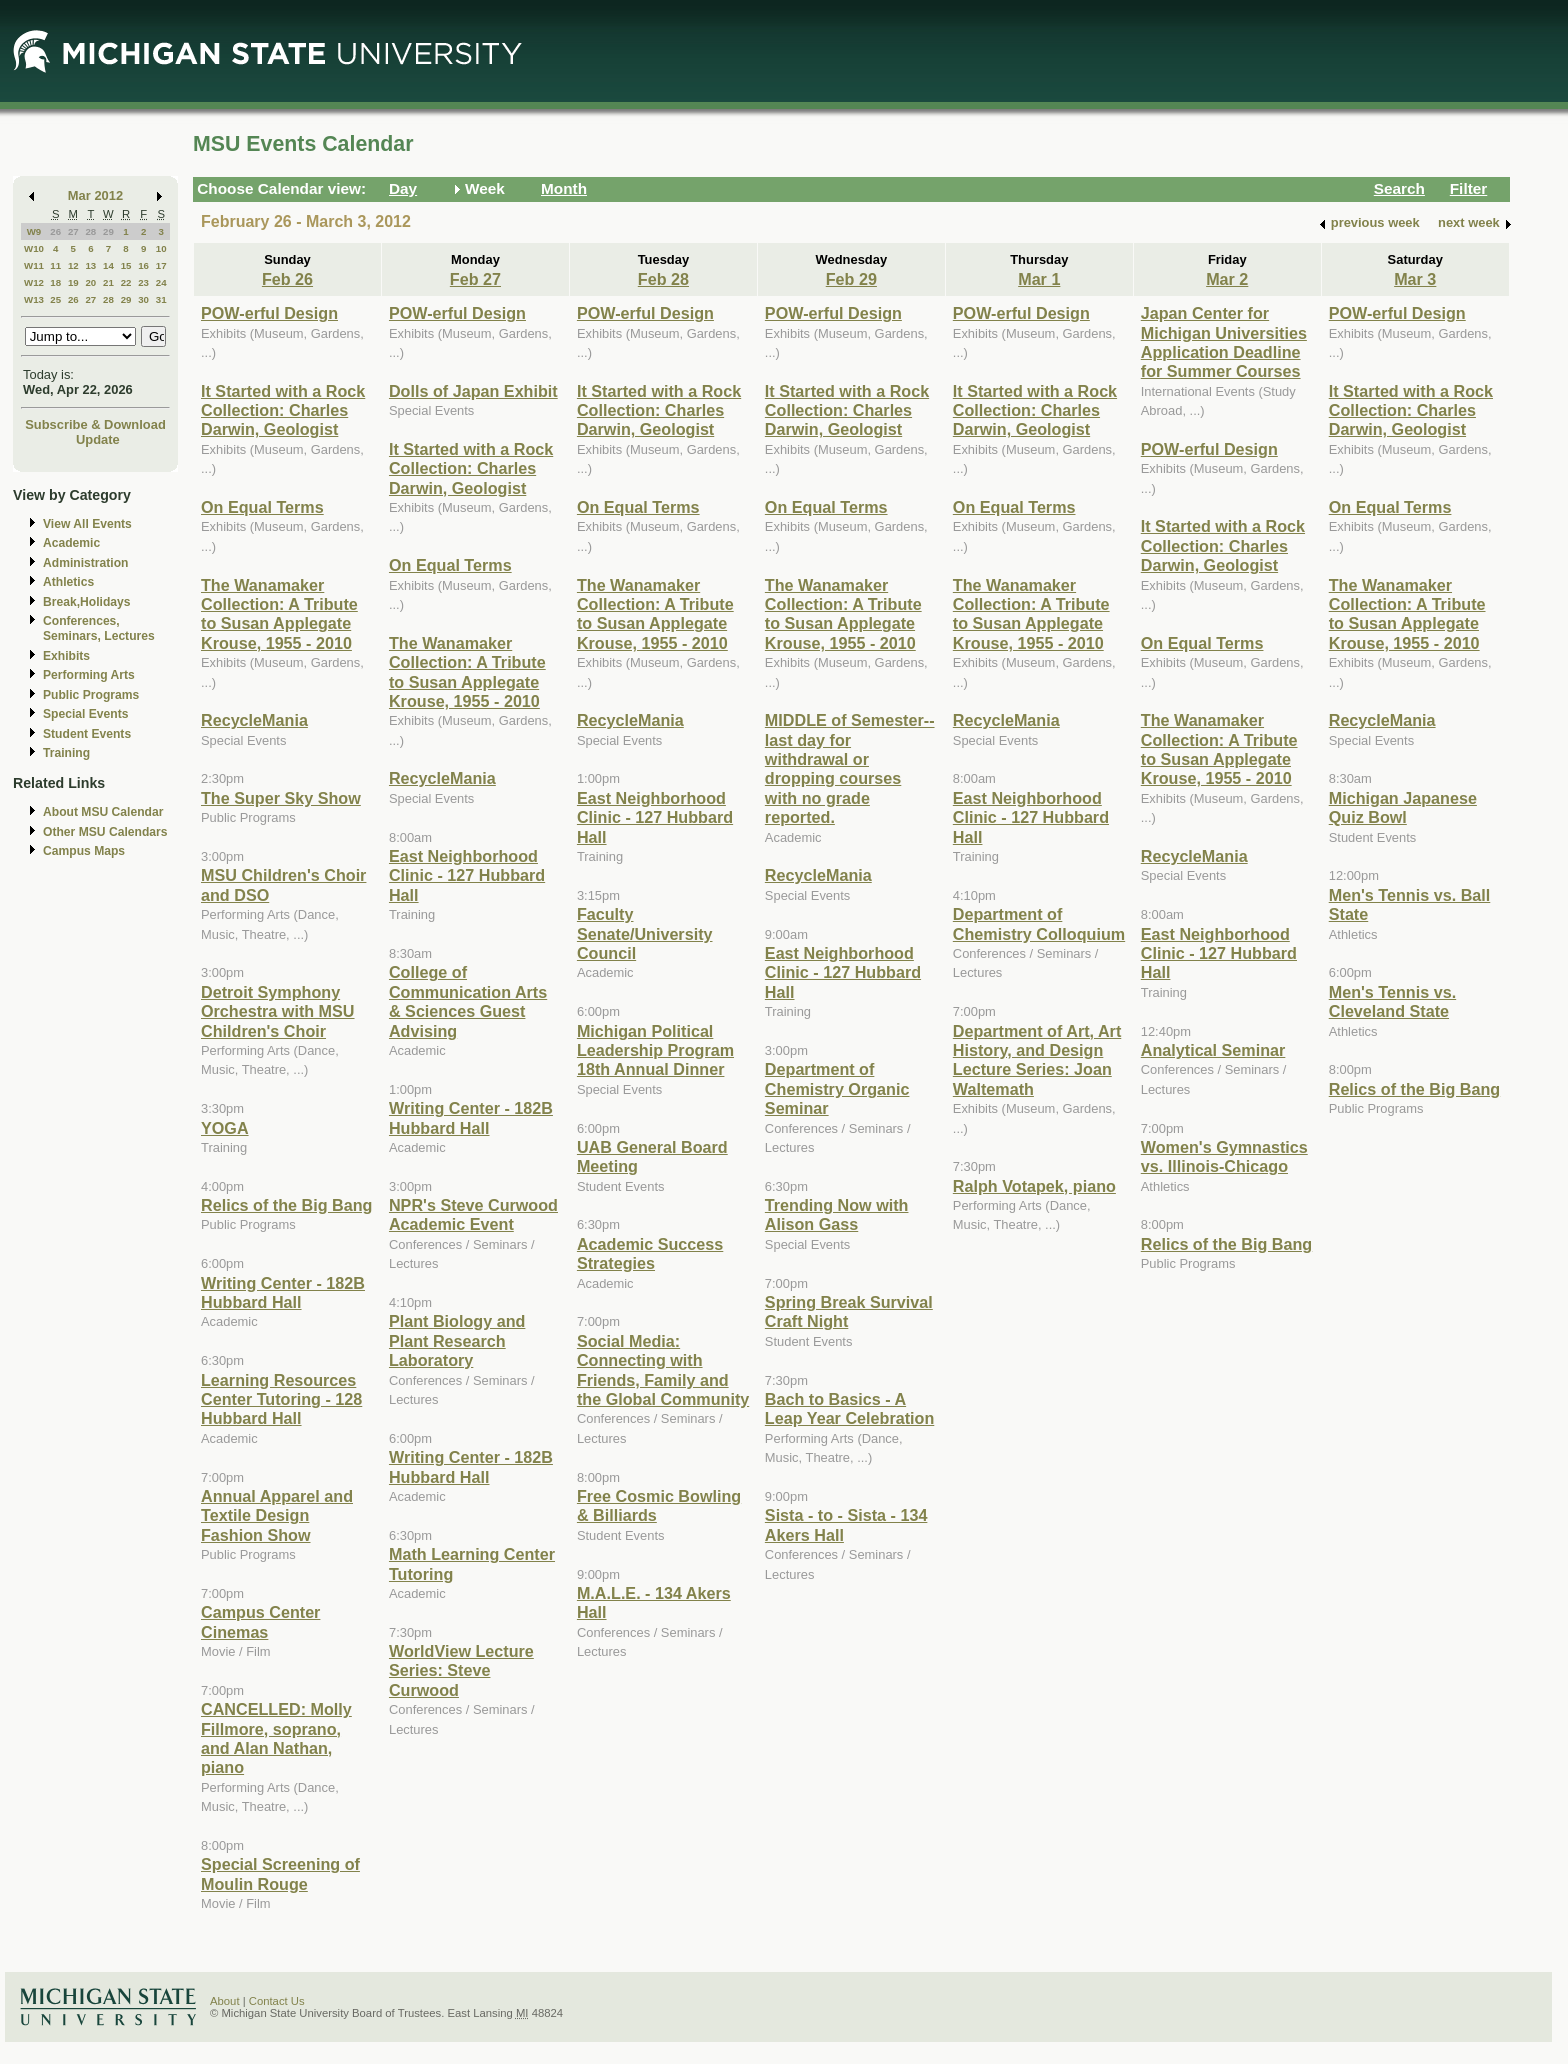  Describe the element at coordinates (87, 734) in the screenshot. I see `Student Events` at that location.